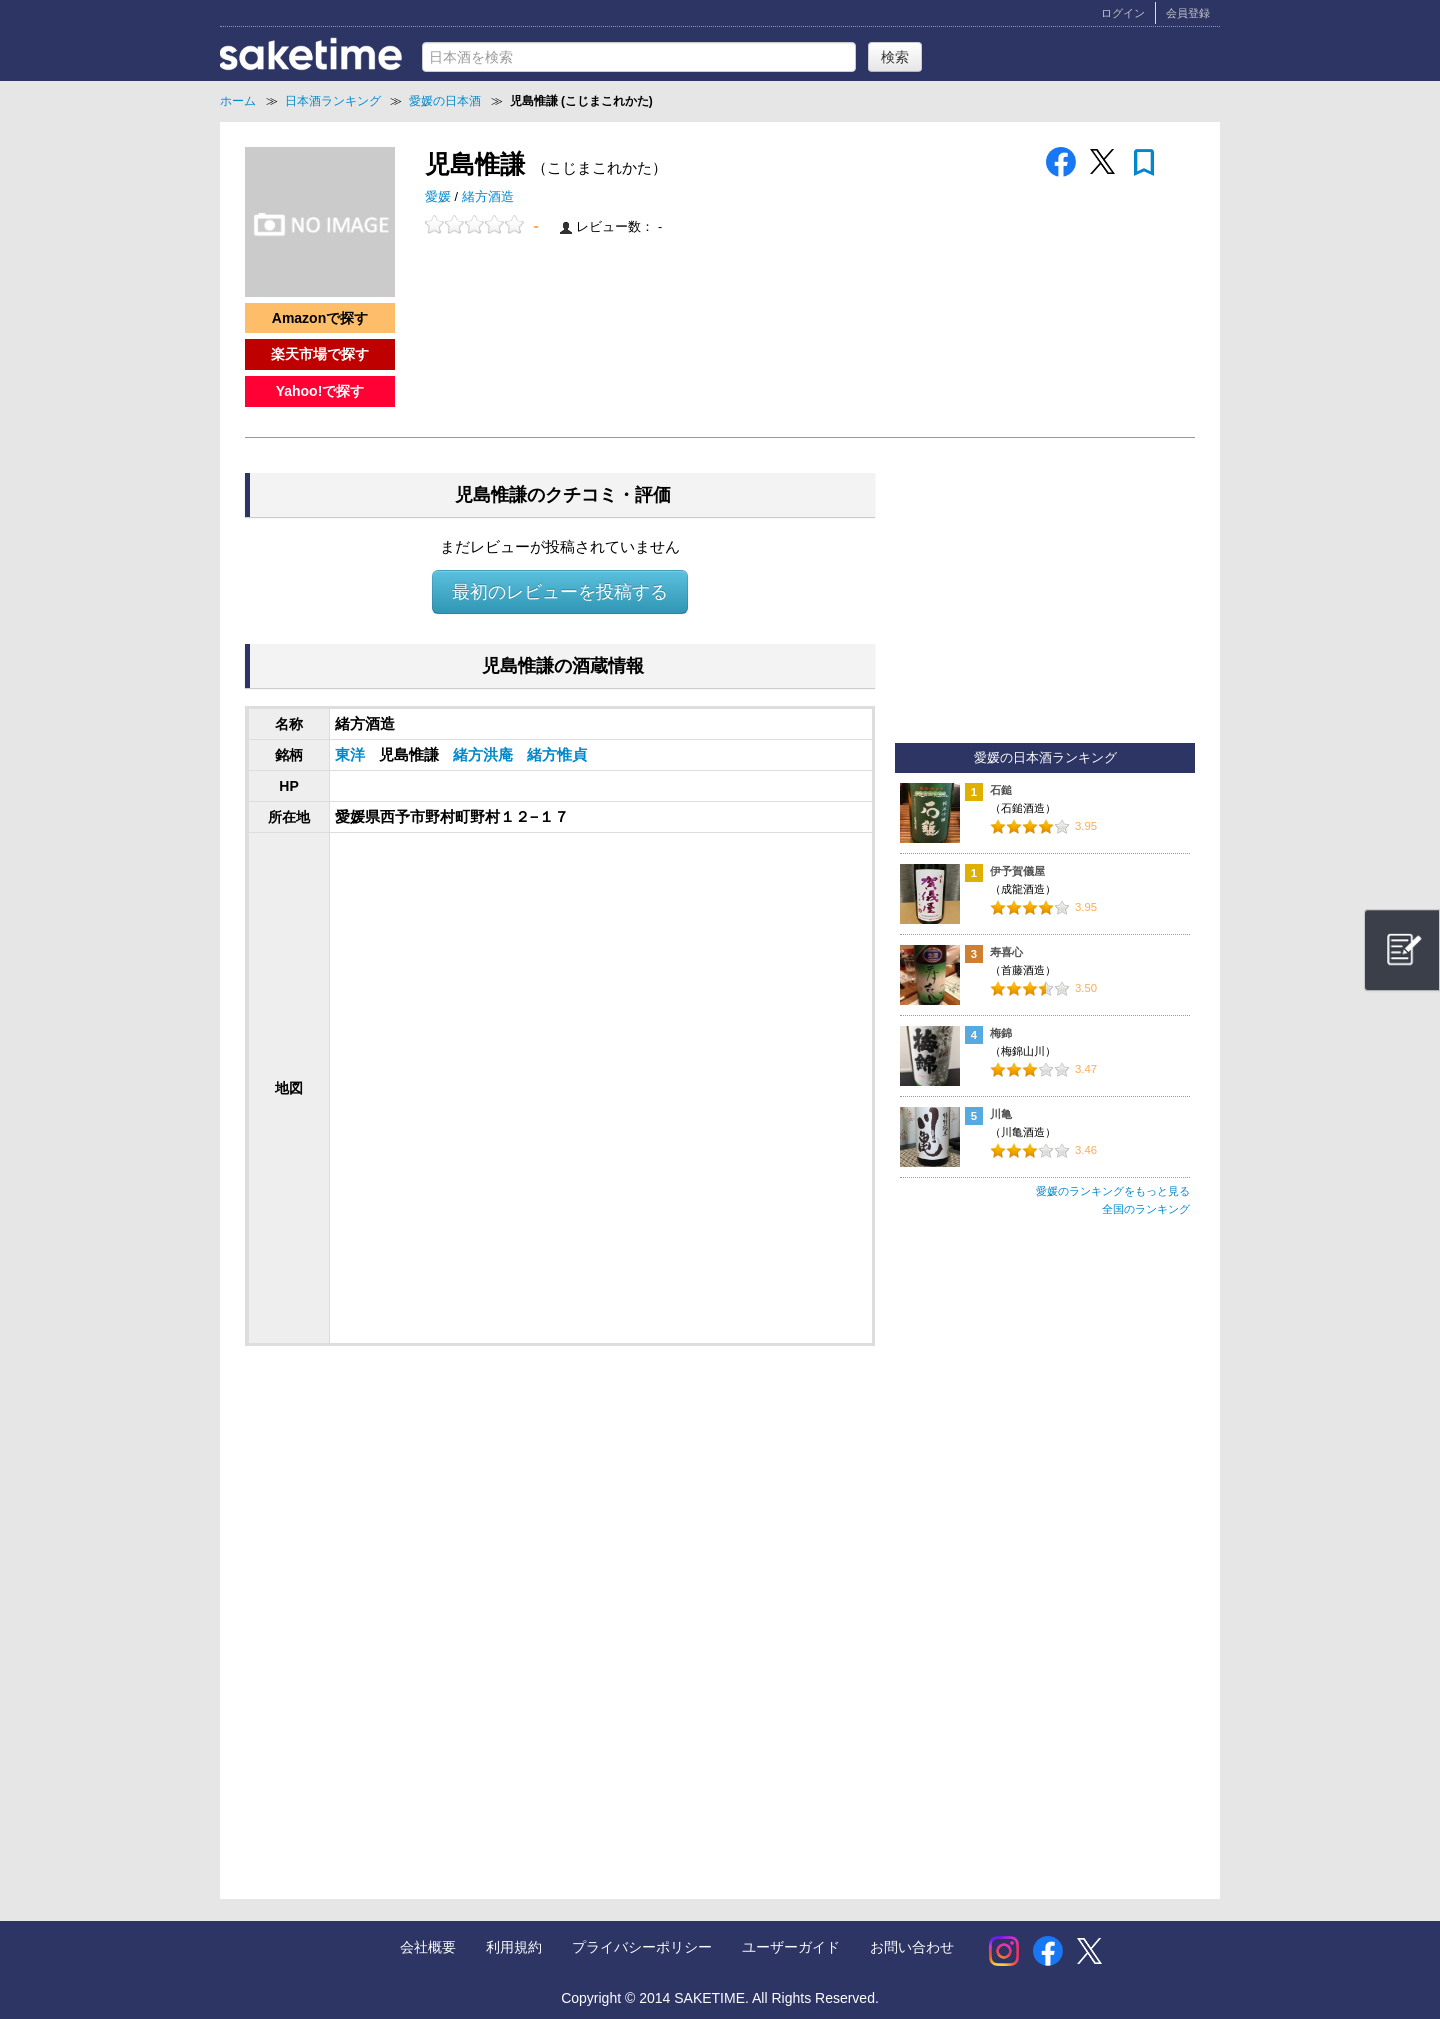 The height and width of the screenshot is (2019, 1440). I want to click on 会社概要, so click(428, 1947).